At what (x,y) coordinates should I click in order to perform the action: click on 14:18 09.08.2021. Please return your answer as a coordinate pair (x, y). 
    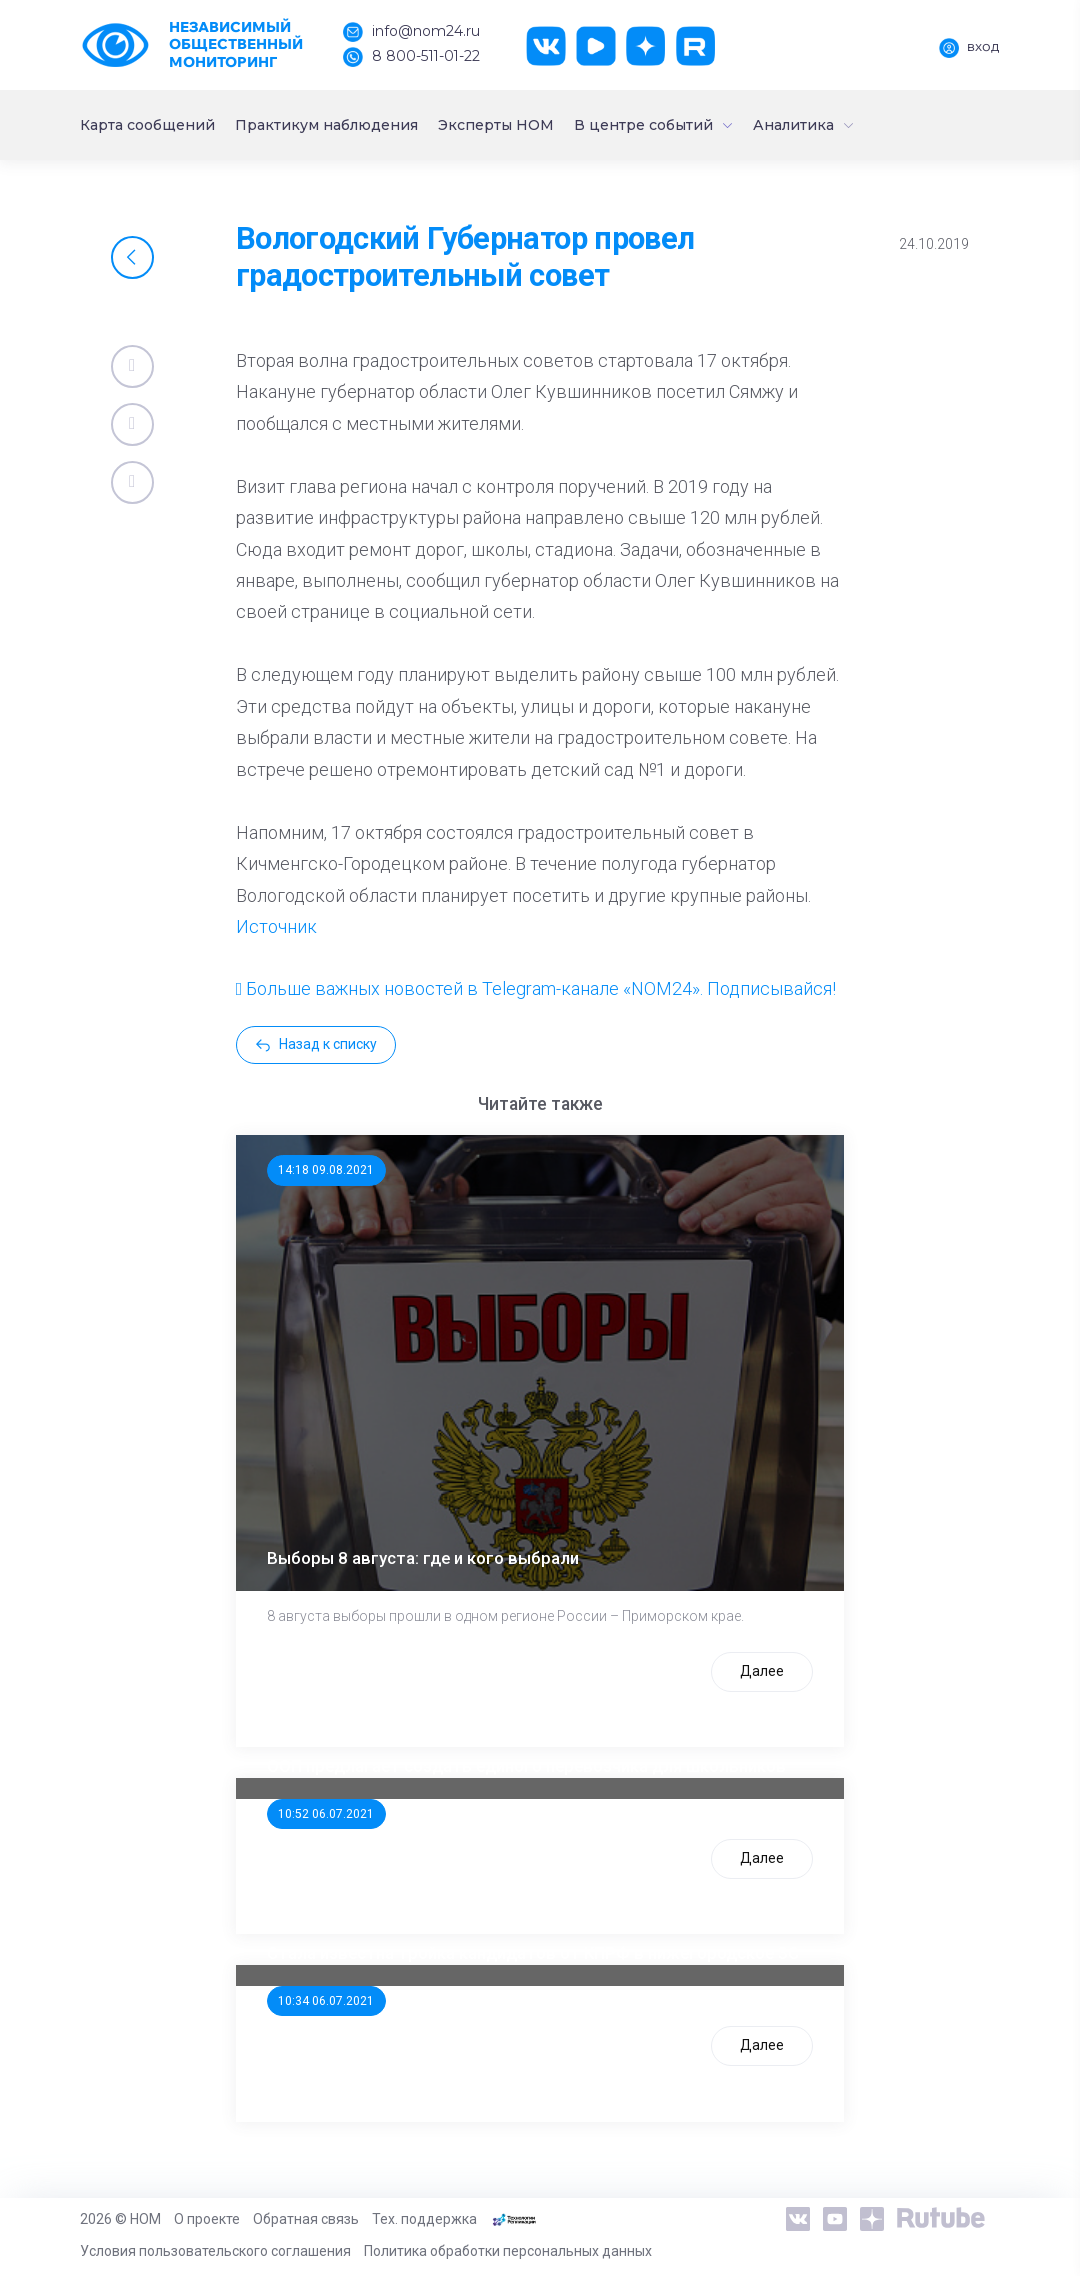
    Looking at the image, I should click on (326, 1170).